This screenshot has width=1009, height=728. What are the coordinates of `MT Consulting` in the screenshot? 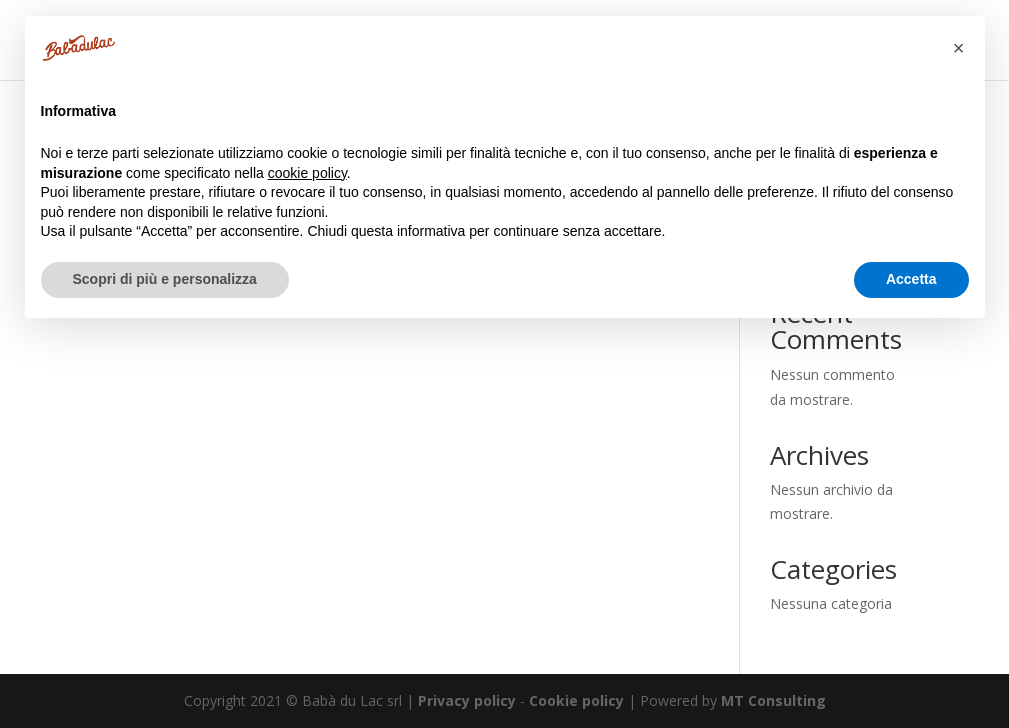 It's located at (773, 700).